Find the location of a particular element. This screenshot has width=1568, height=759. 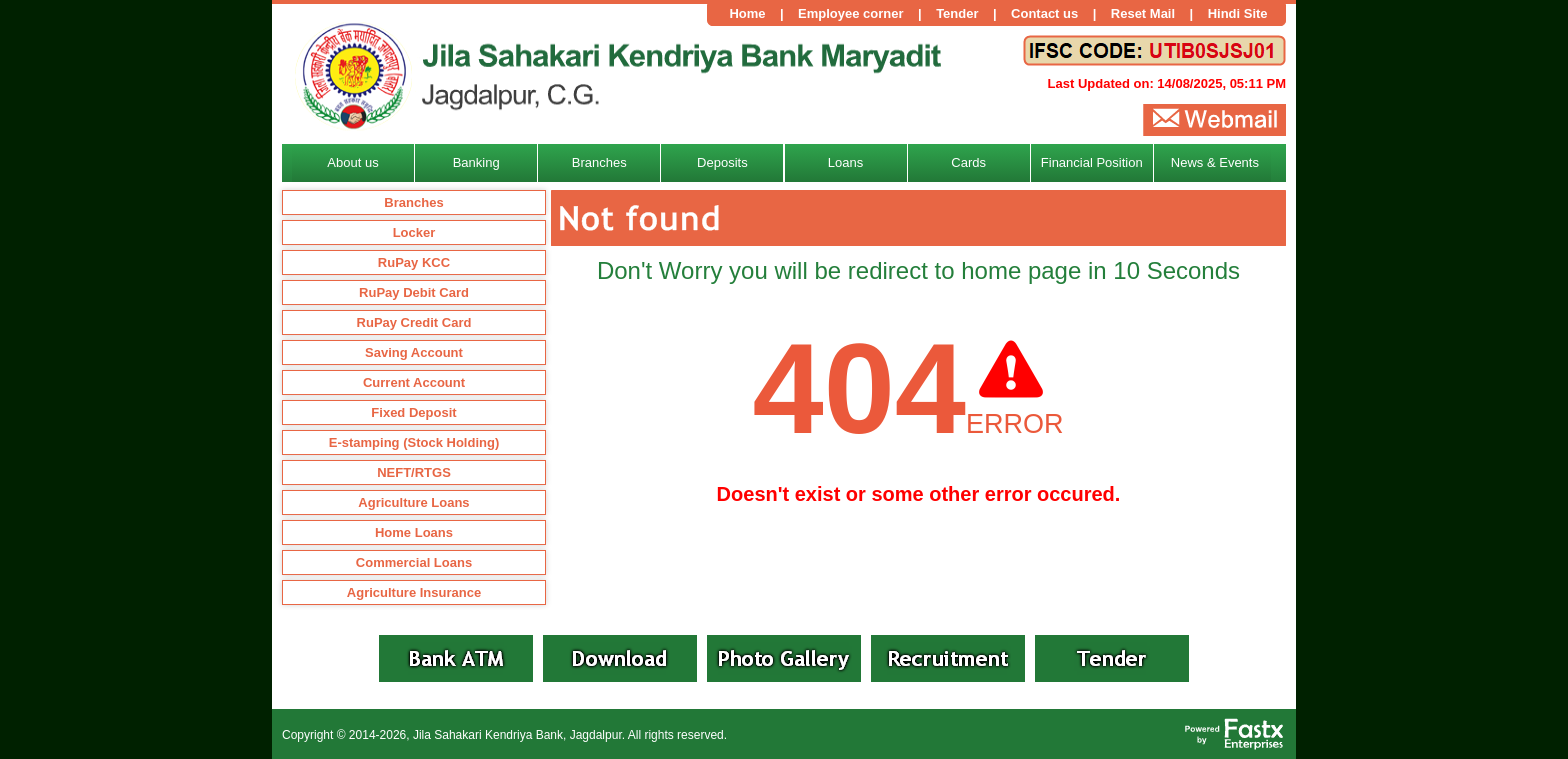

Cards is located at coordinates (968, 162).